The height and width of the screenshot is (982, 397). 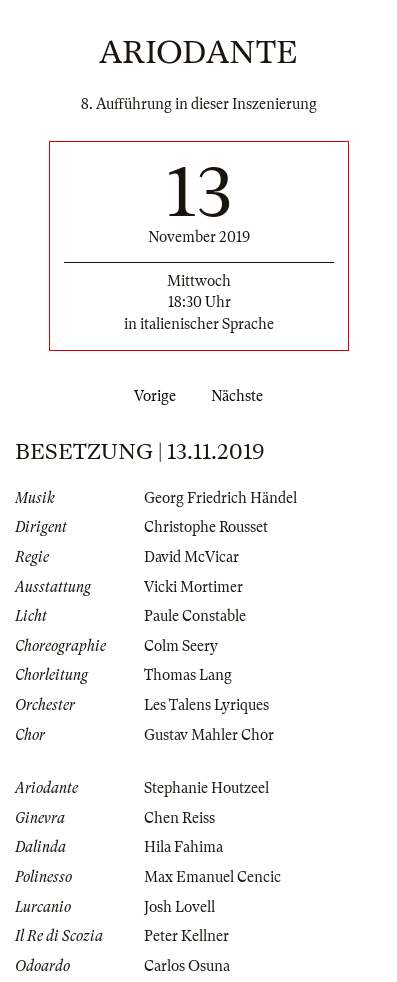 What do you see at coordinates (193, 587) in the screenshot?
I see `Vicki Mortimer` at bounding box center [193, 587].